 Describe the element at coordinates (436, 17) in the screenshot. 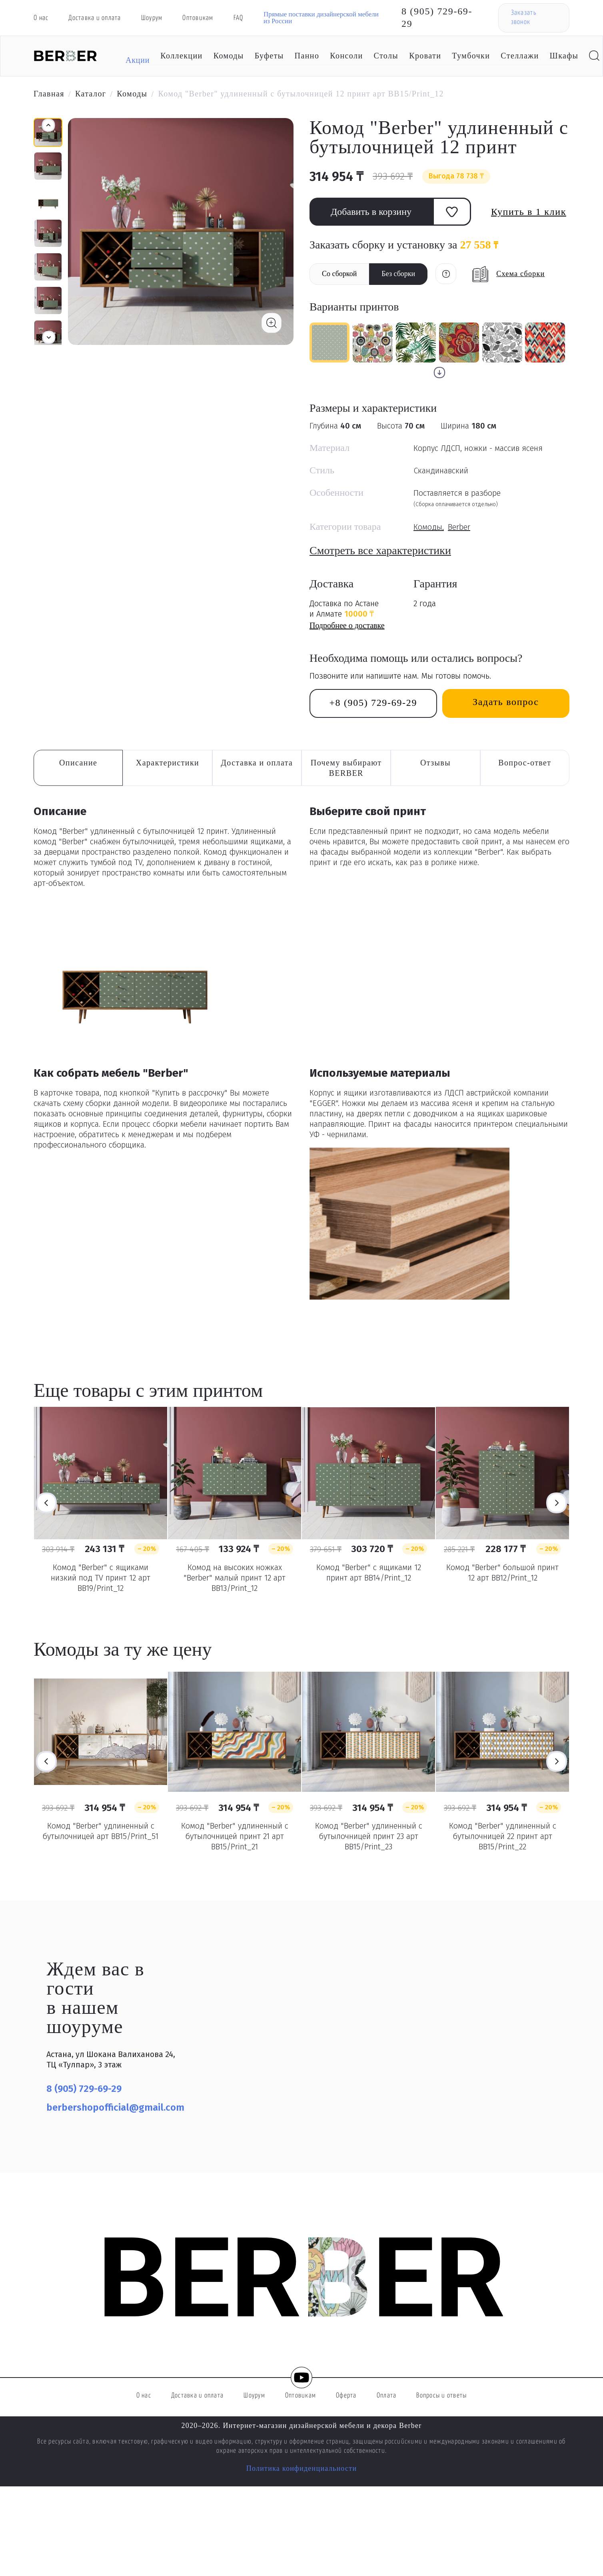

I see `8 (905) 729-69-29` at that location.